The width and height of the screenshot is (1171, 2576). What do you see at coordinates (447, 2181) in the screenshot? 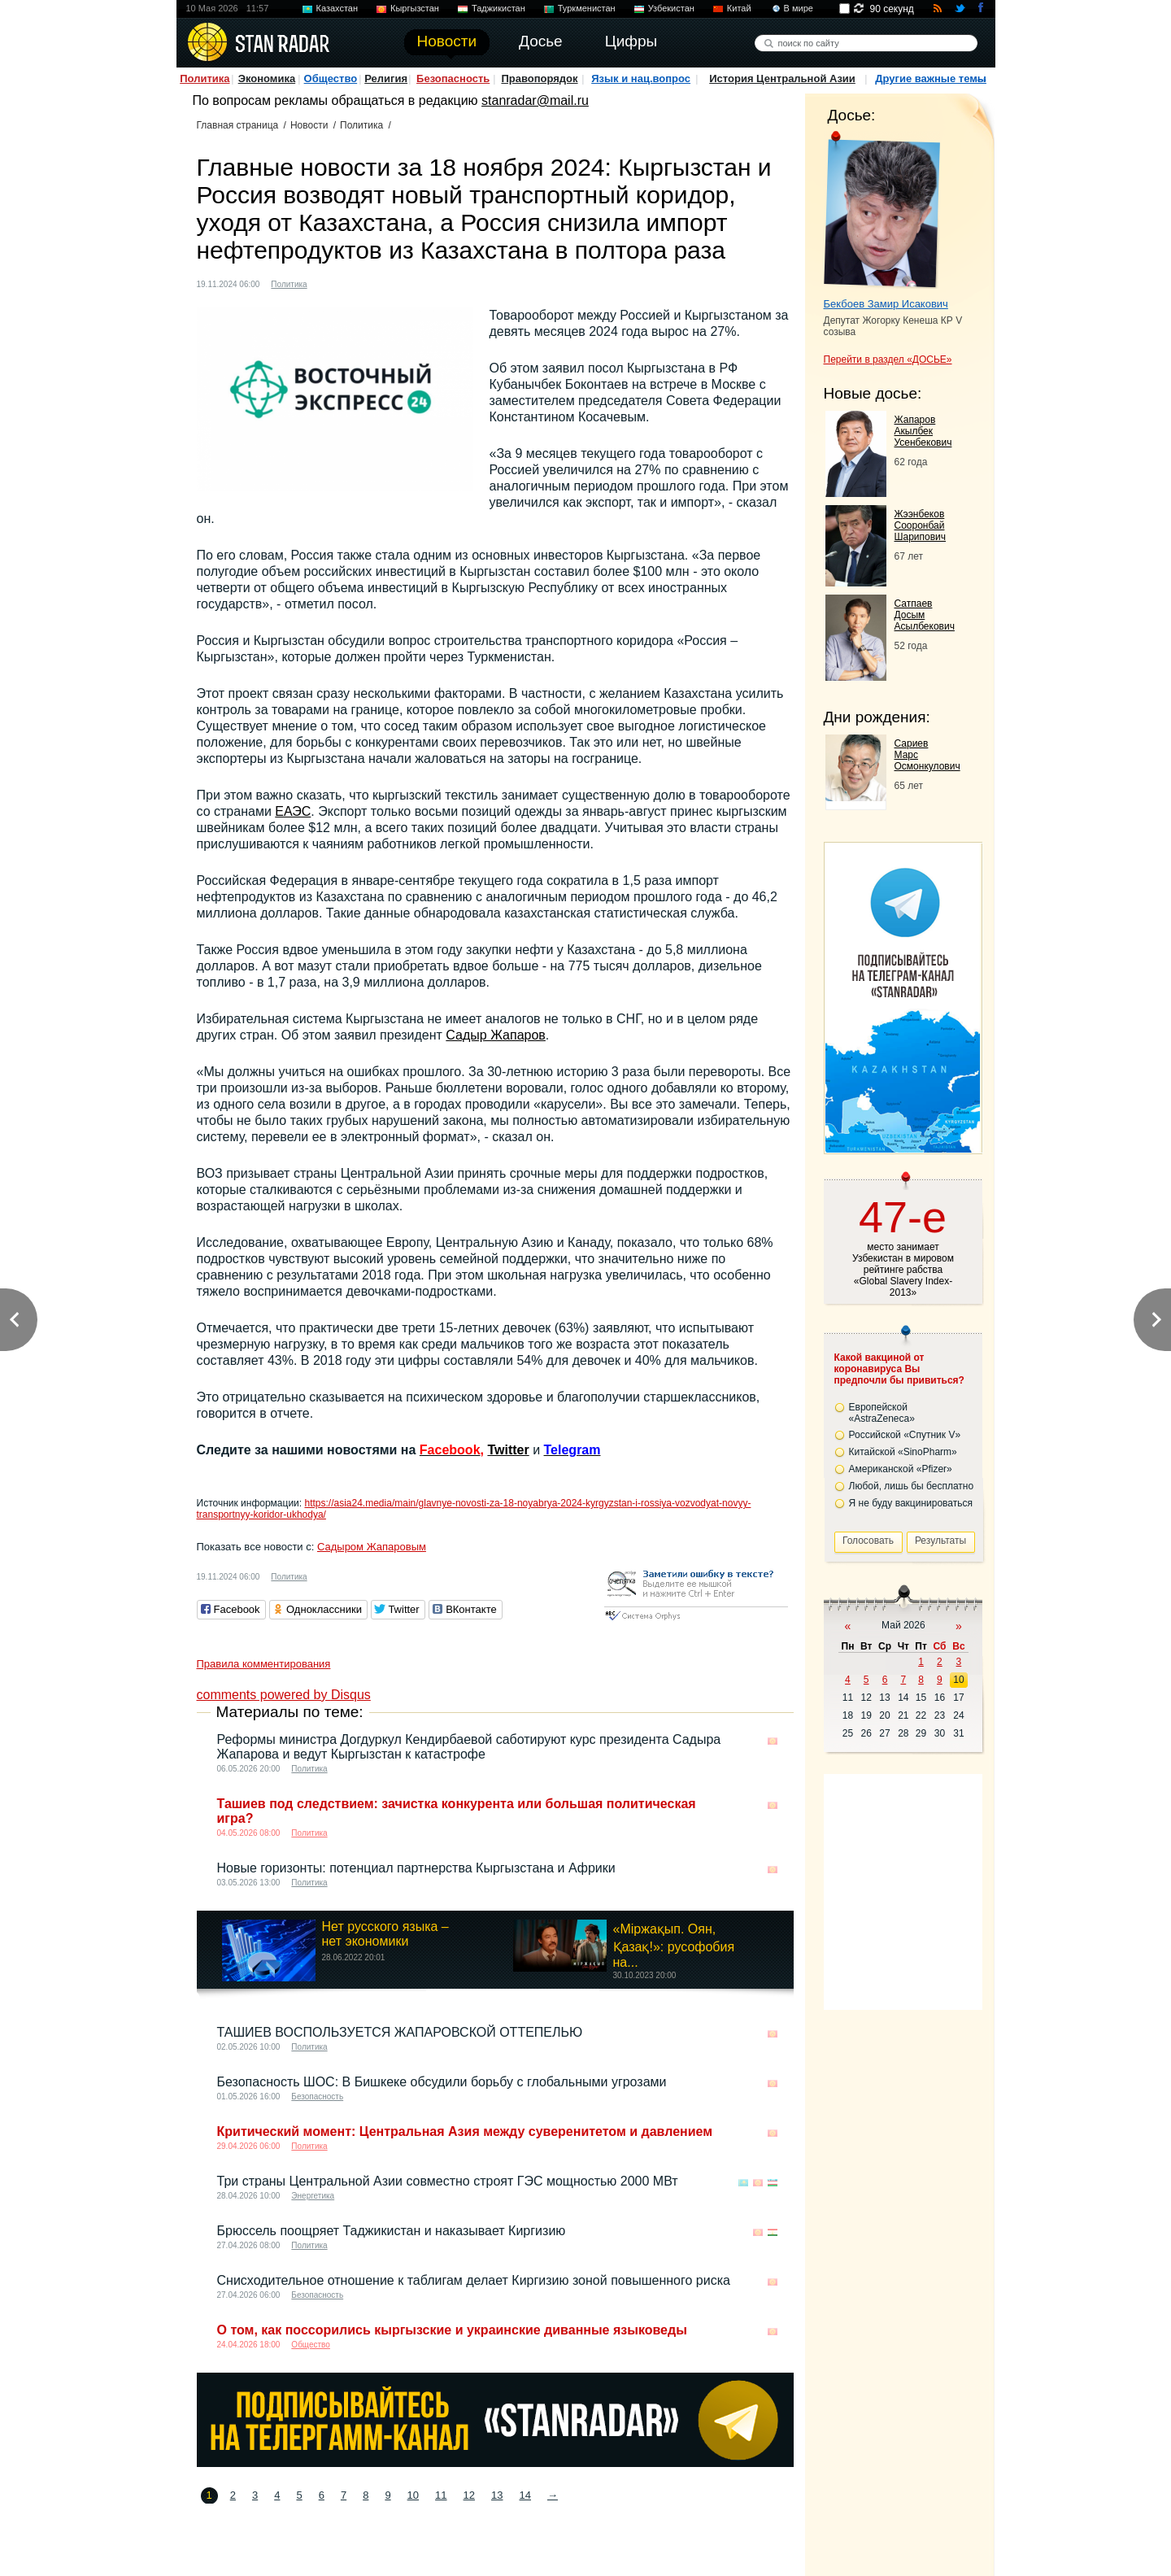
I see `Три страны Центральной Азии совместно строят ГЭС ​​мощностью 2000 МВт` at bounding box center [447, 2181].